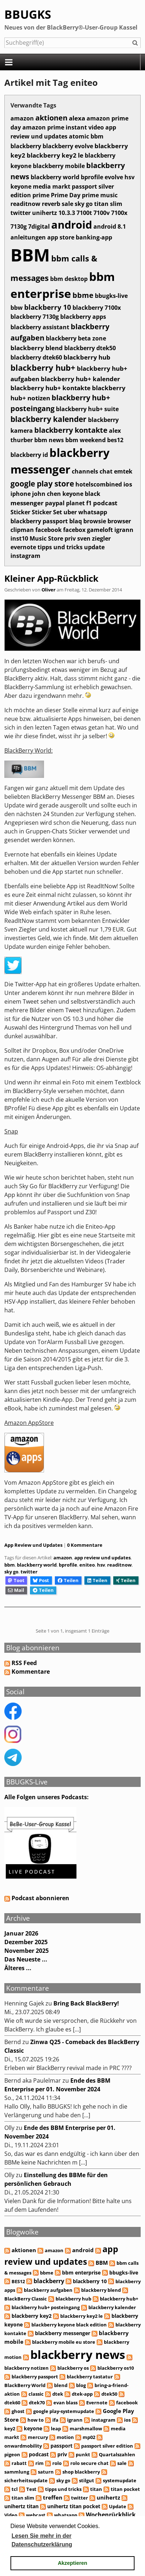 The image size is (145, 2576). I want to click on iphone, so click(20, 494).